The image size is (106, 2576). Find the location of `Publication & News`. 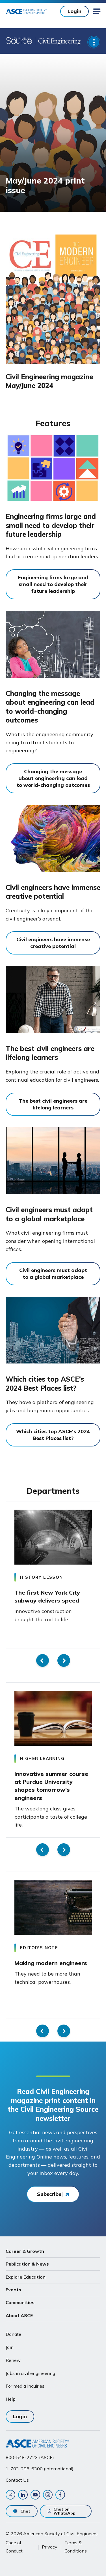

Publication & News is located at coordinates (27, 2264).